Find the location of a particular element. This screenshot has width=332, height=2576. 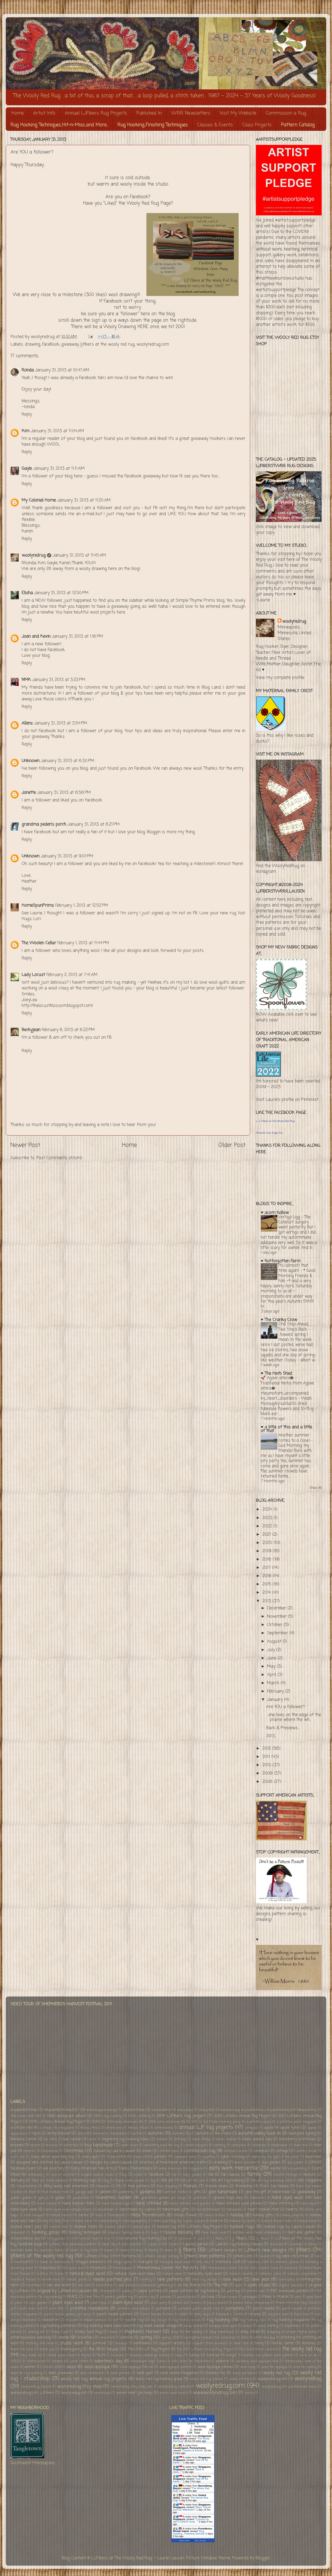

paper pattern for rug hooking is located at coordinates (194, 2291).